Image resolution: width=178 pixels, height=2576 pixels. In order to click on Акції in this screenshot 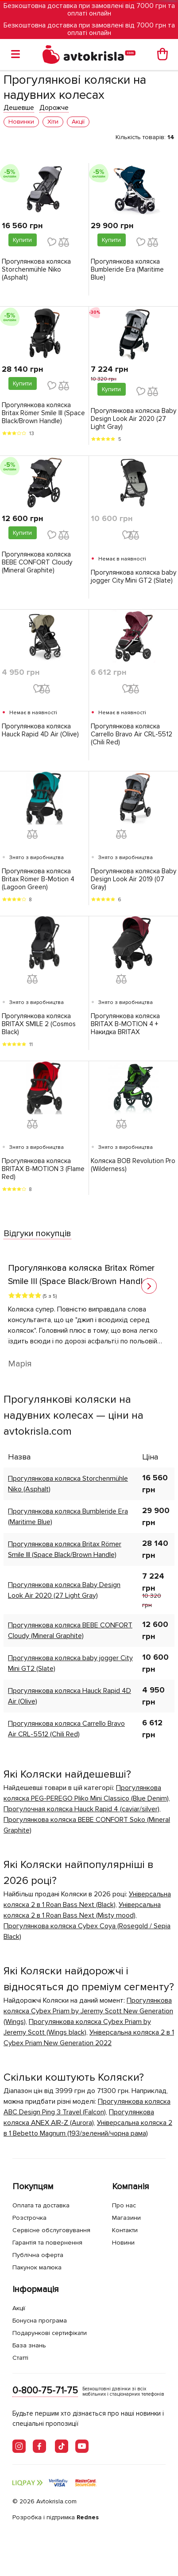, I will do `click(18, 2308)`.